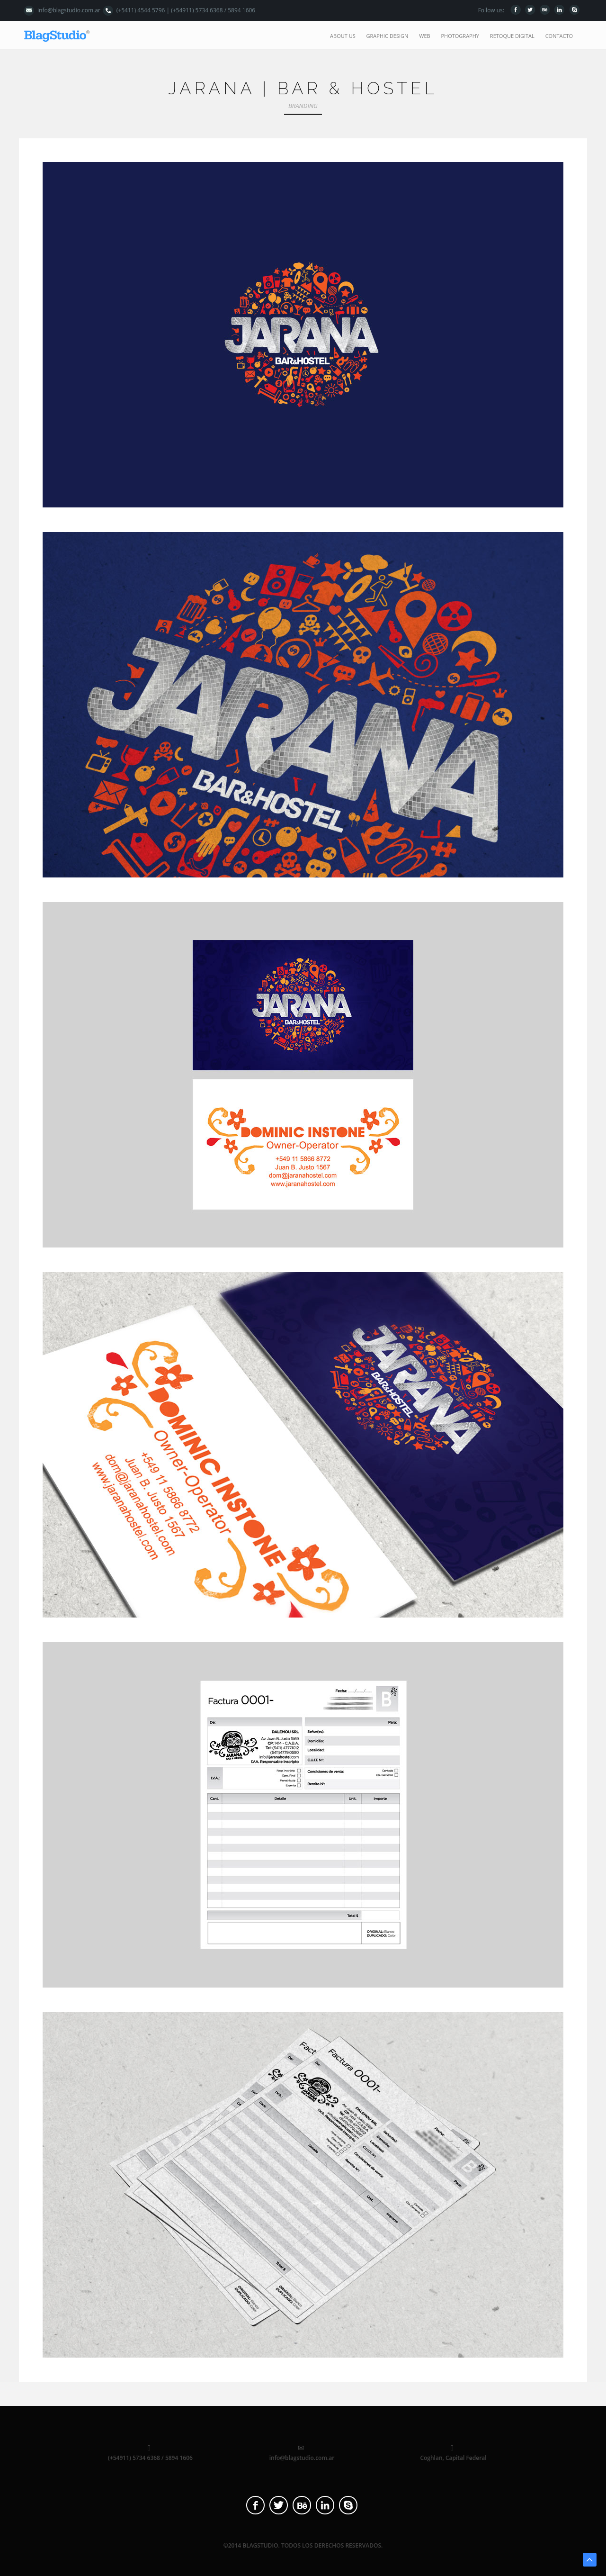 The width and height of the screenshot is (606, 2576). Describe the element at coordinates (460, 35) in the screenshot. I see `photography` at that location.